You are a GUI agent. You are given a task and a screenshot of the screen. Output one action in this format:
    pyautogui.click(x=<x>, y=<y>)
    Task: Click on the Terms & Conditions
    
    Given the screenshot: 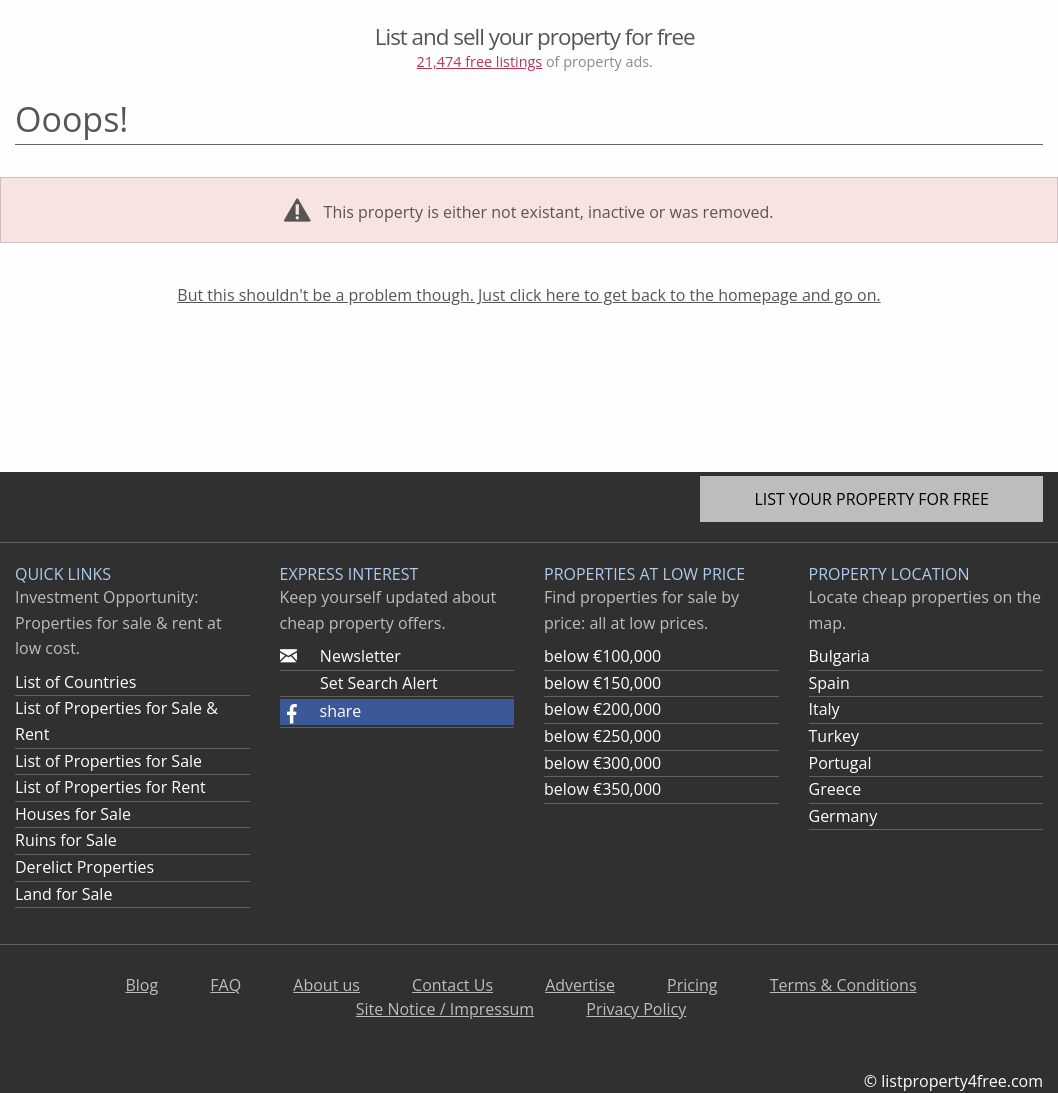 What is the action you would take?
    pyautogui.click(x=843, y=985)
    